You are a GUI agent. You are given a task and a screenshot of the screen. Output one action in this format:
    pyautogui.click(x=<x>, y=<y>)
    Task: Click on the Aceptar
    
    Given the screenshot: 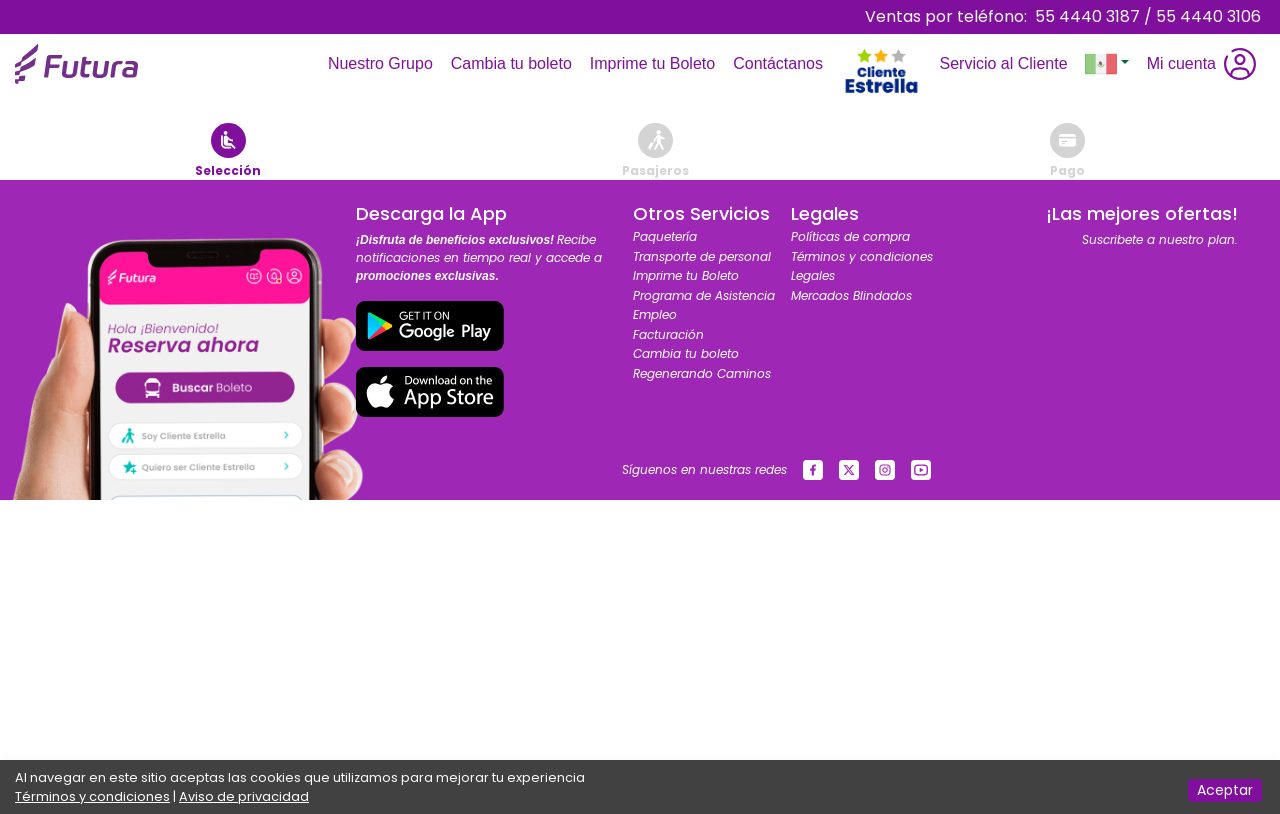 What is the action you would take?
    pyautogui.click(x=1225, y=790)
    